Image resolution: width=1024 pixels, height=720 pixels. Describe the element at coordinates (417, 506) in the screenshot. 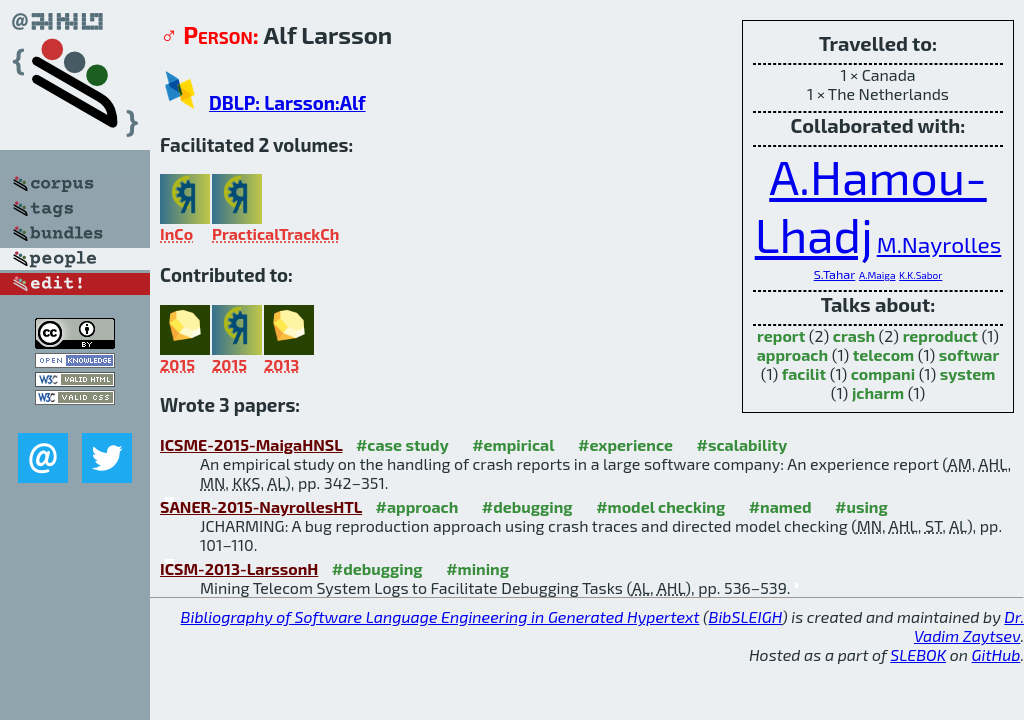

I see `#approach` at that location.